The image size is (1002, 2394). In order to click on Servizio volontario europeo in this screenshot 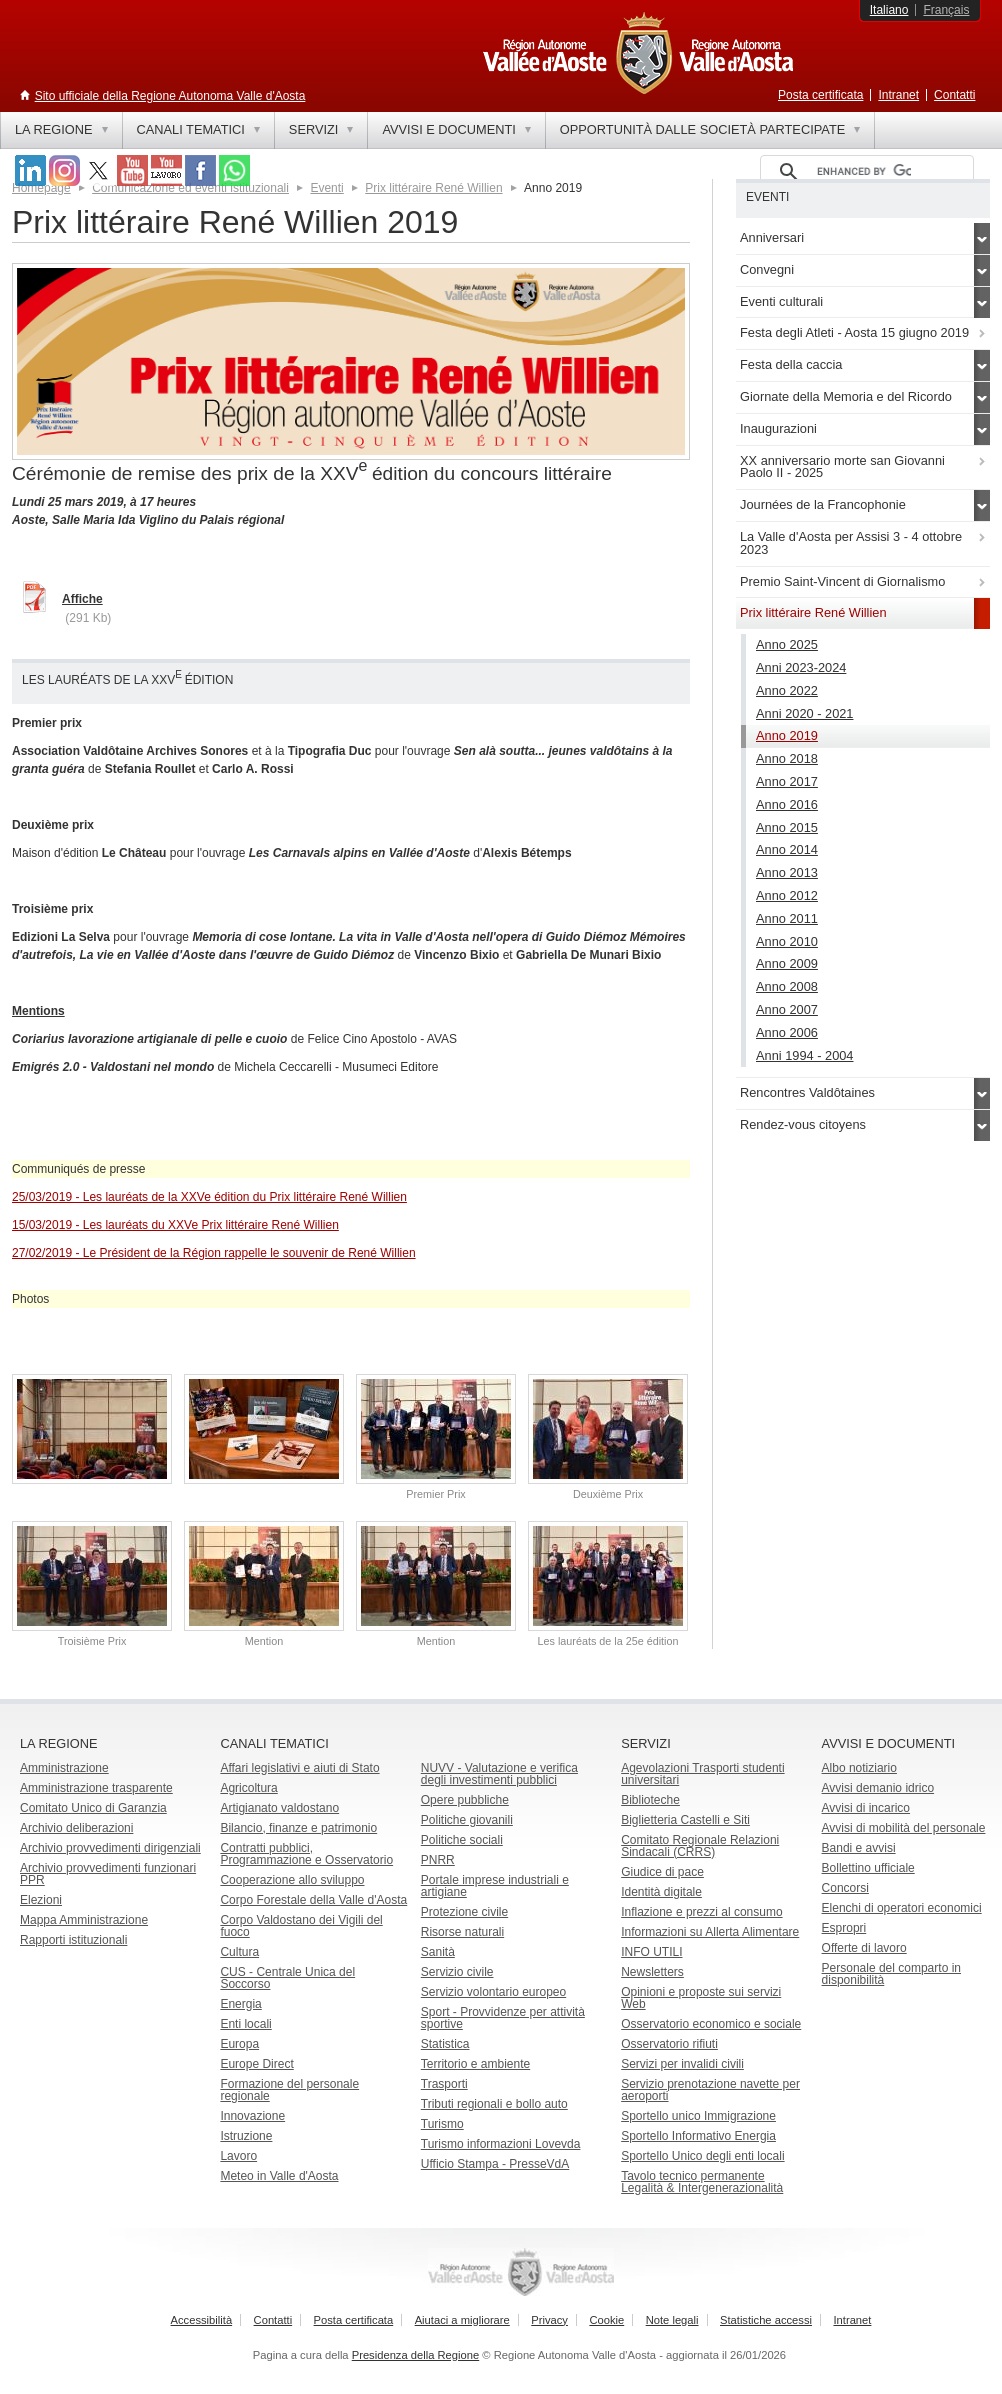, I will do `click(493, 1992)`.